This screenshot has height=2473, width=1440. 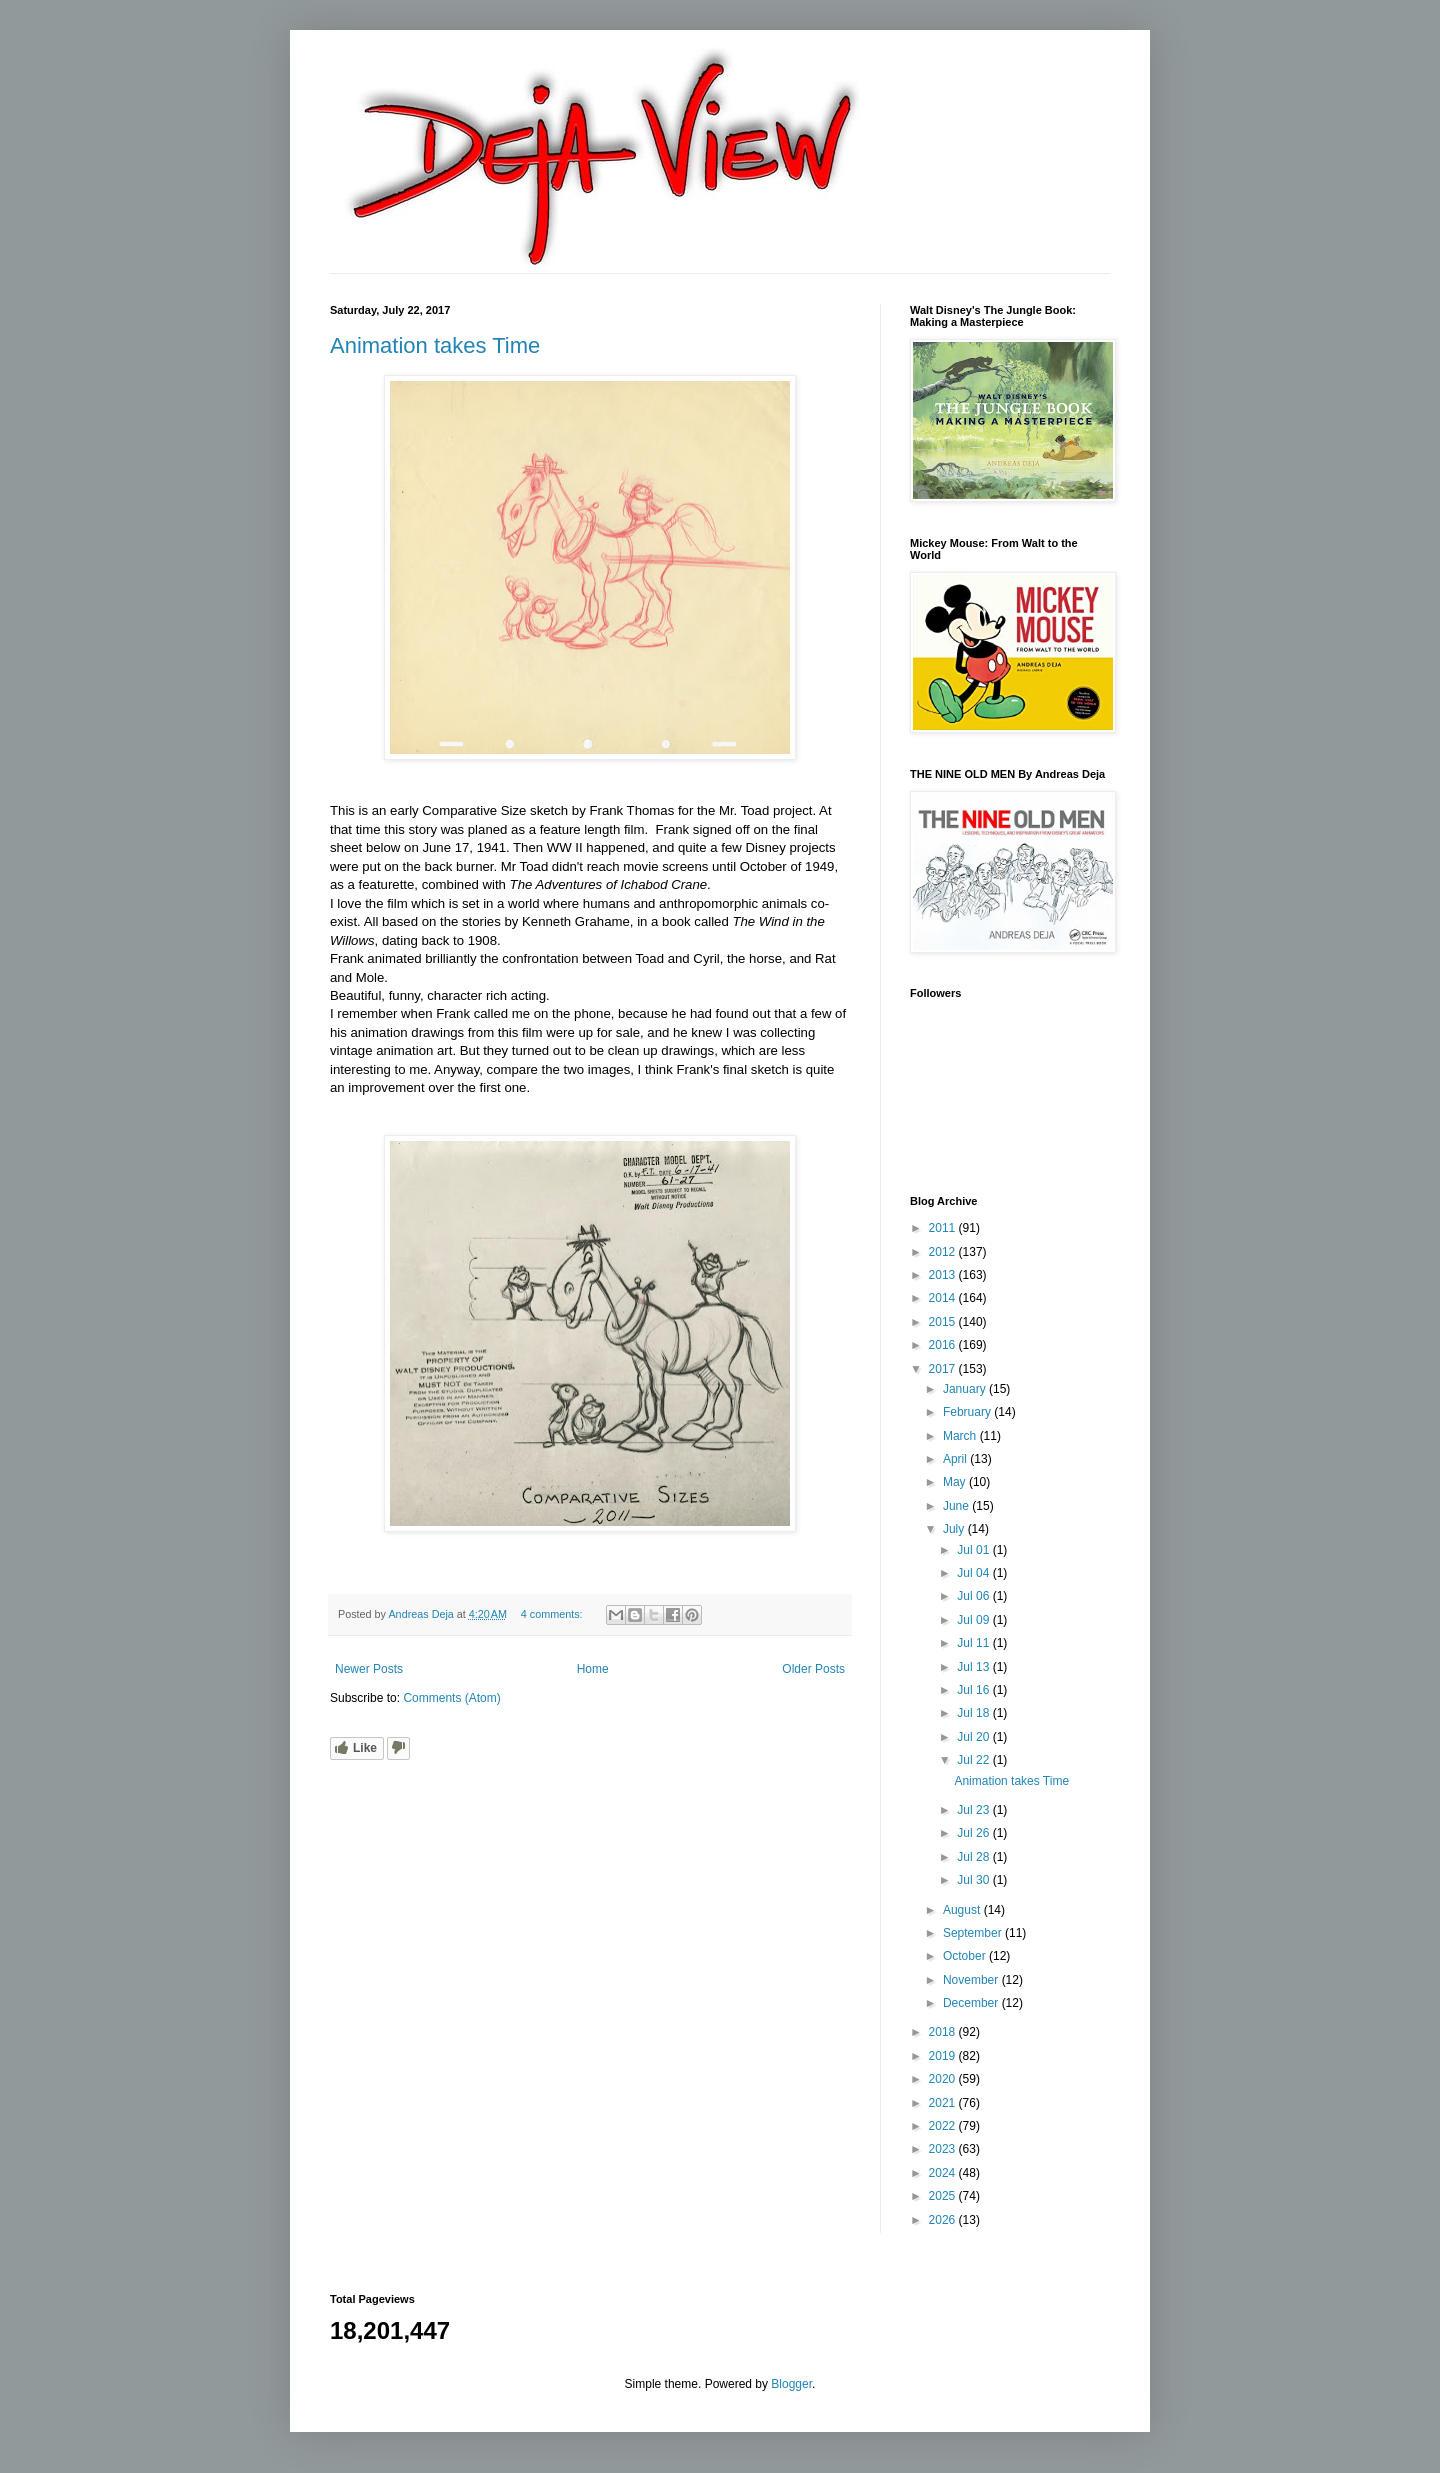 What do you see at coordinates (956, 1459) in the screenshot?
I see `April` at bounding box center [956, 1459].